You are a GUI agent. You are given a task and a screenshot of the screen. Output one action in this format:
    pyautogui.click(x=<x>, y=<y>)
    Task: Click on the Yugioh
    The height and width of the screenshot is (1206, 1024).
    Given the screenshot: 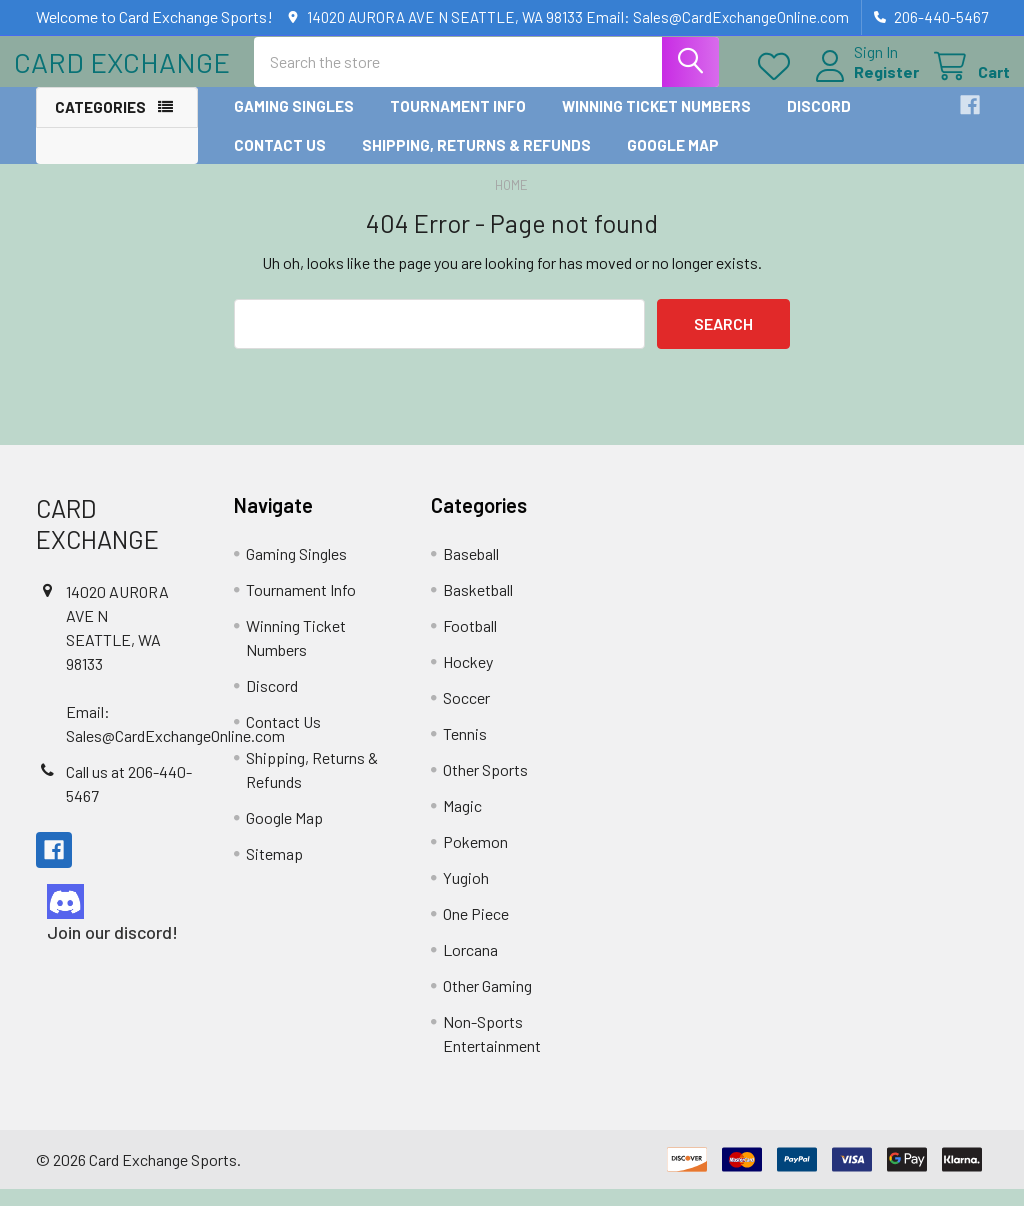 What is the action you would take?
    pyautogui.click(x=466, y=894)
    